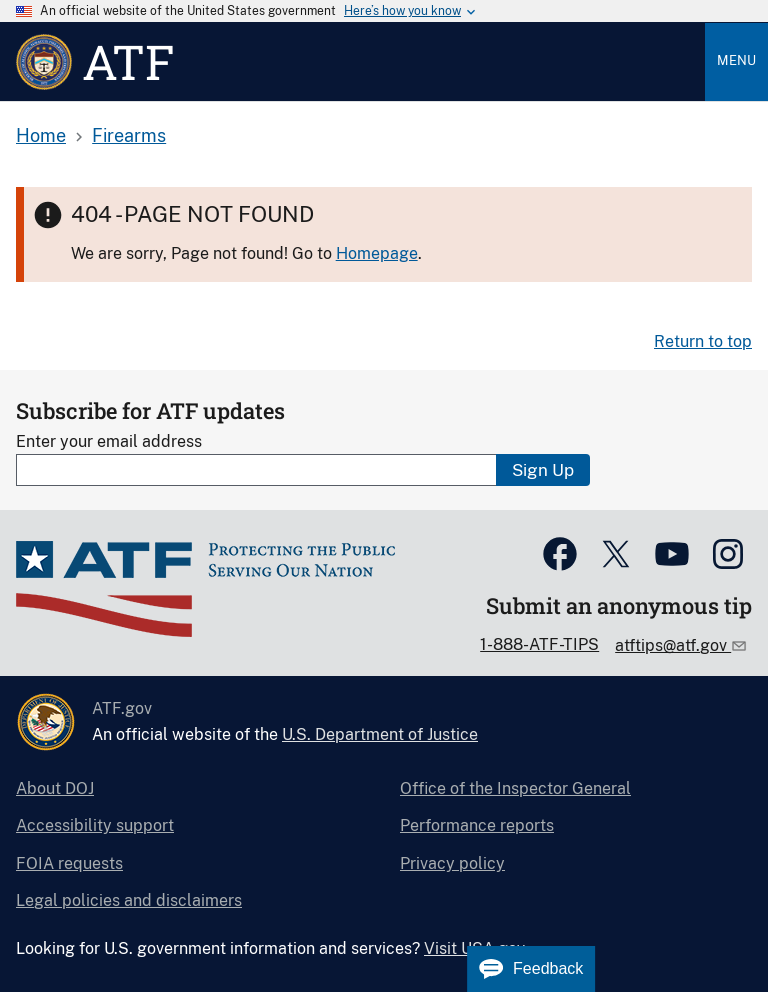 The image size is (768, 993). I want to click on Return to top, so click(703, 341).